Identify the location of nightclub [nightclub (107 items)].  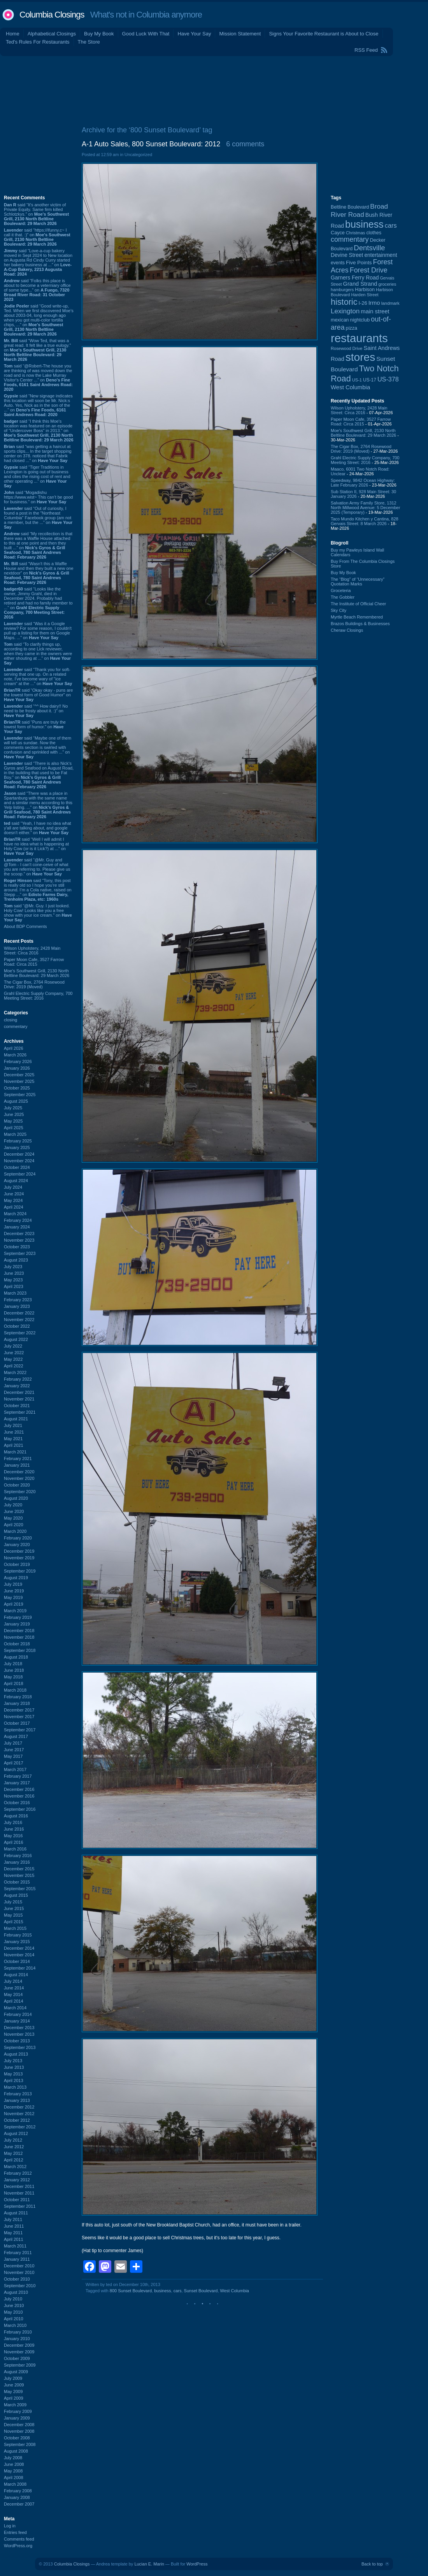
(360, 320).